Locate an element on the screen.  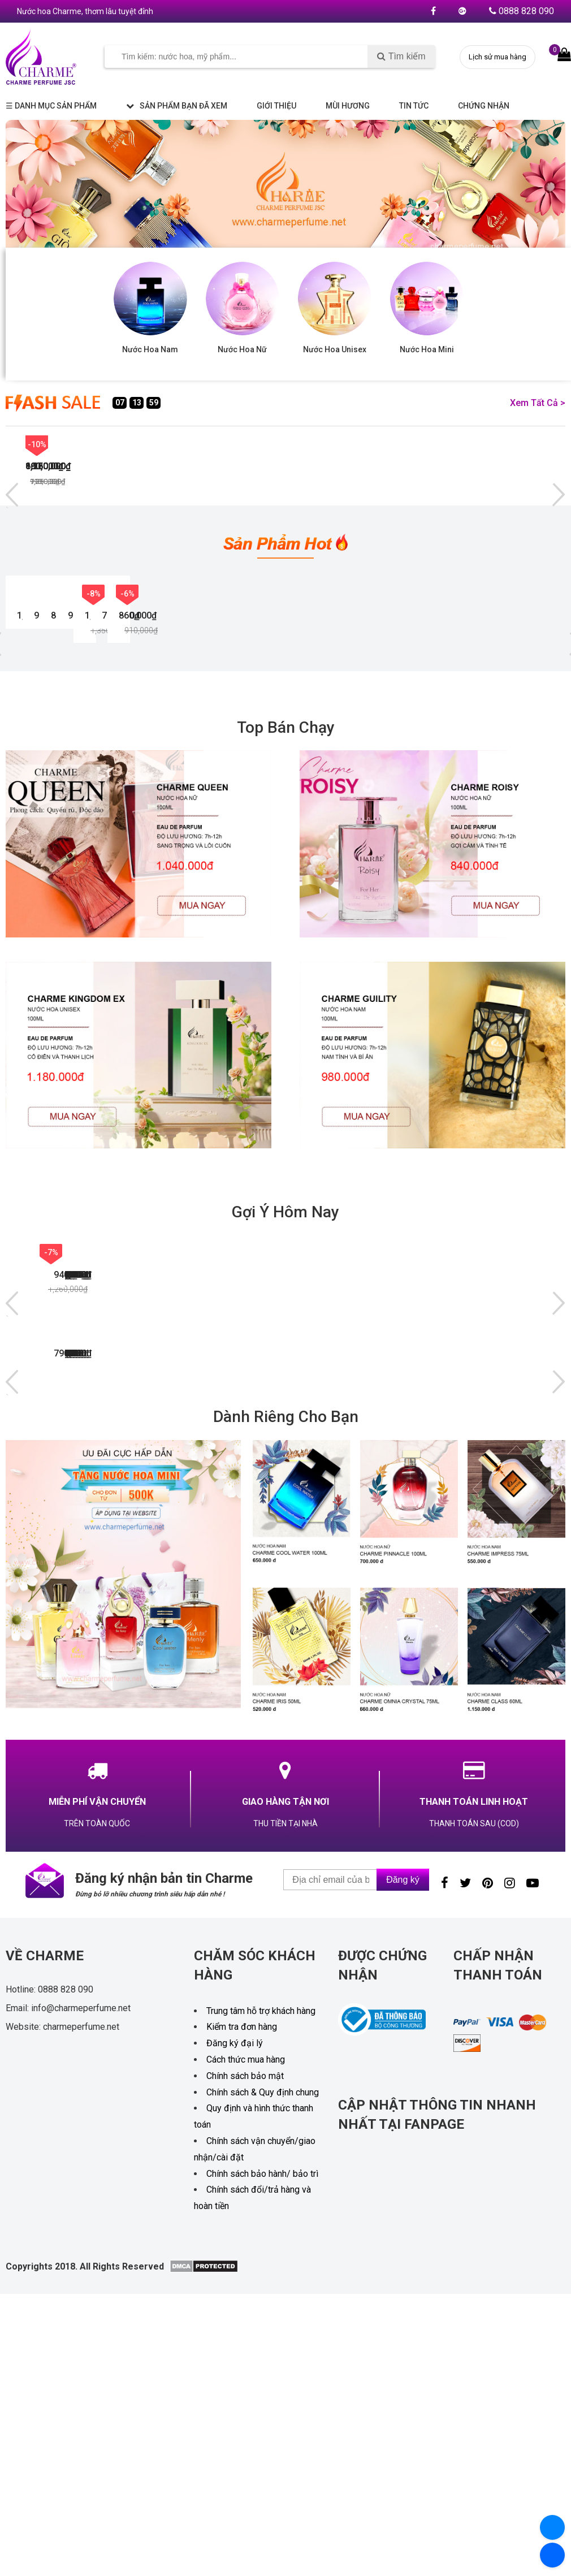
NƯỚC HOA CHARME GIÒ 100ML (PHIÊN BẢN MỚI) is located at coordinates (73, 1682).